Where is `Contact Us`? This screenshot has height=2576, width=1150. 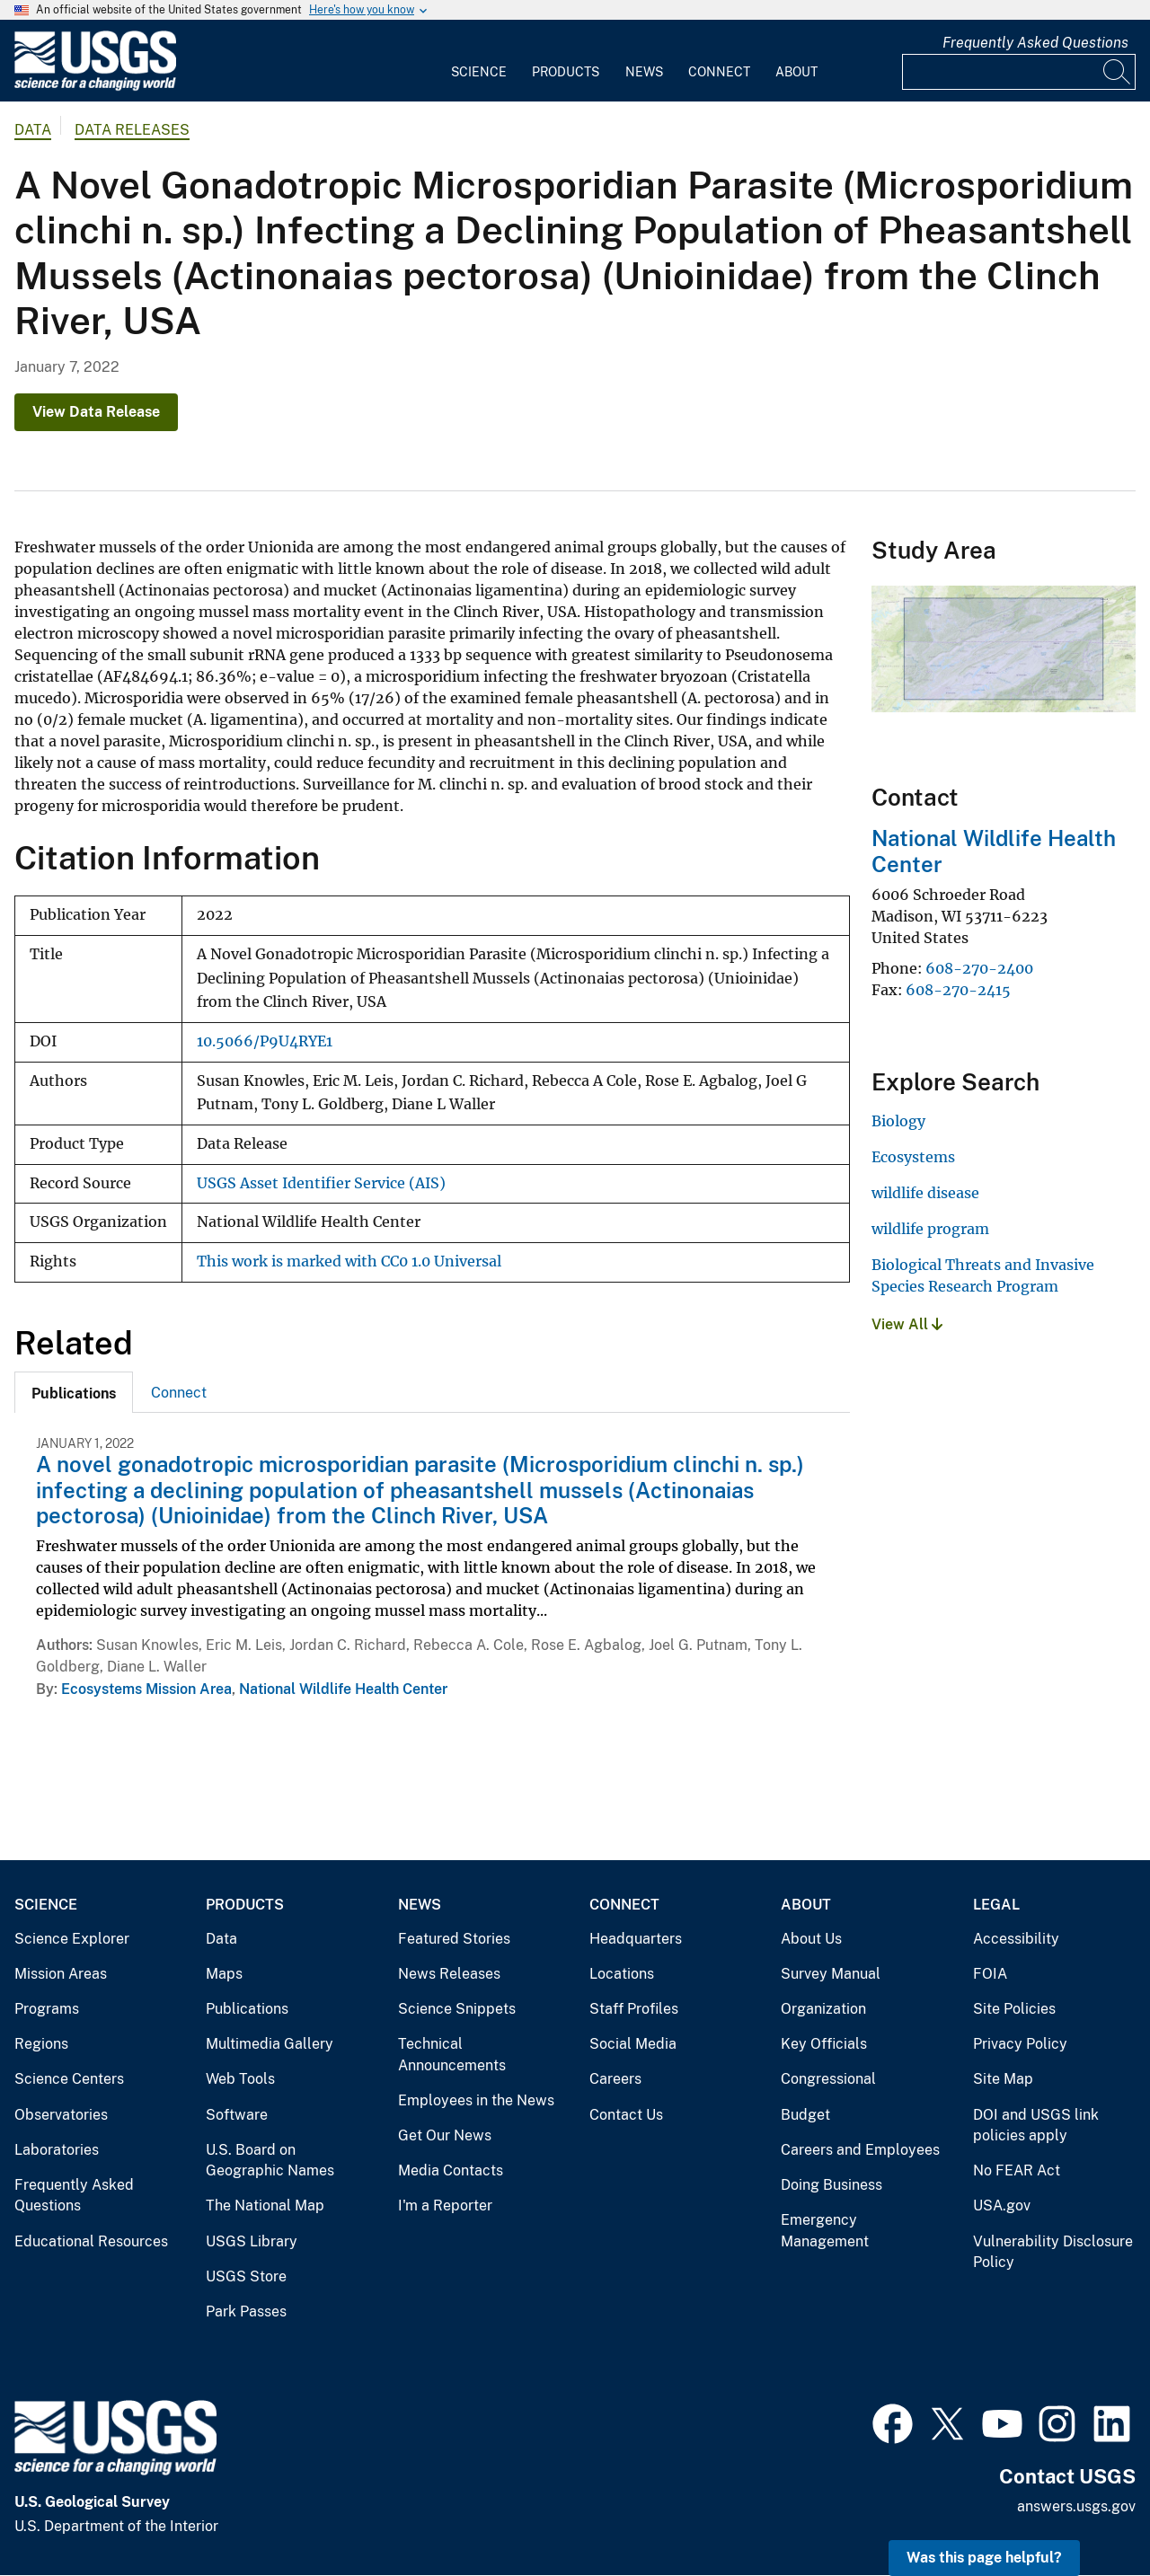 Contact Us is located at coordinates (626, 2114).